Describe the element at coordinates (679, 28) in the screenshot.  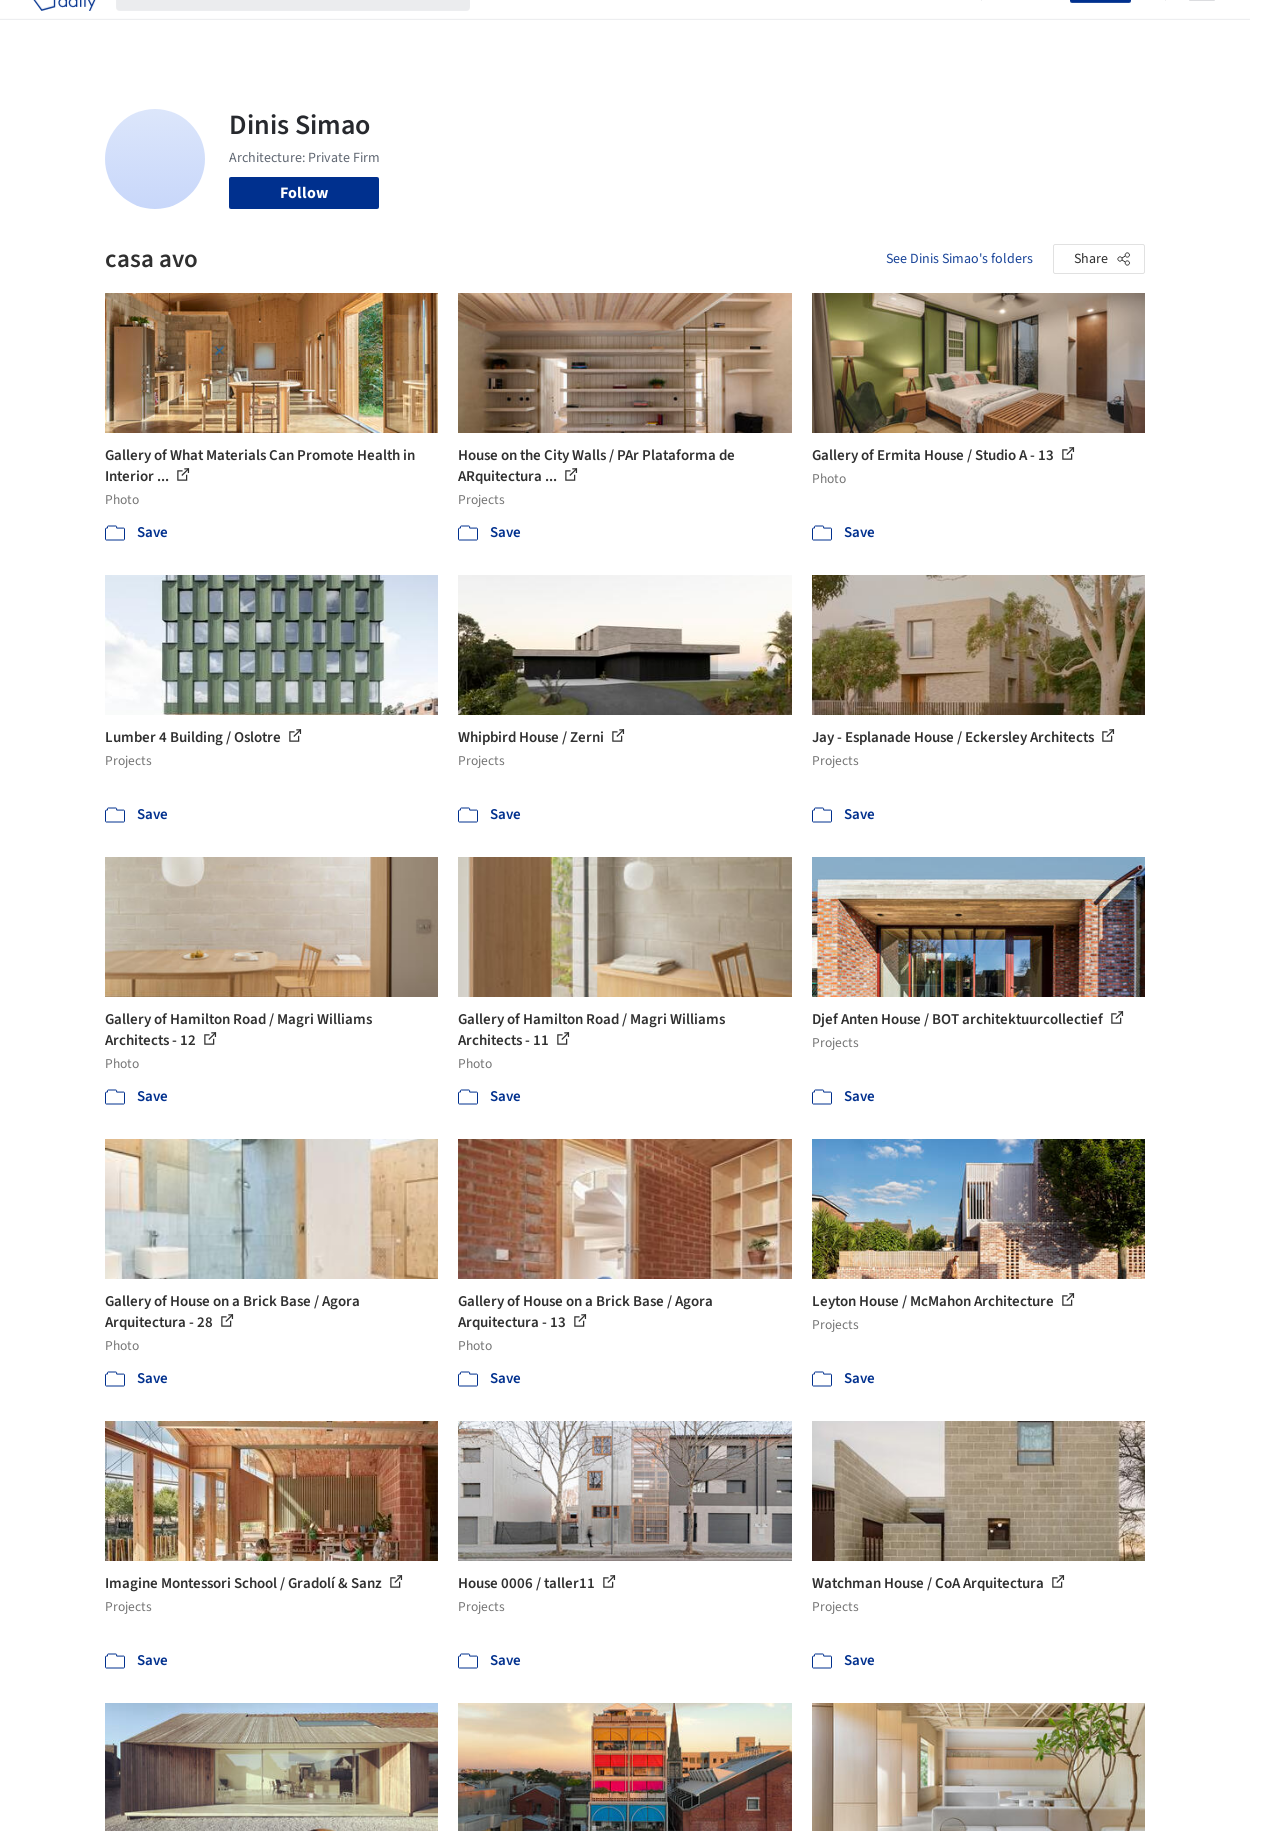
I see `Products & BIM` at that location.